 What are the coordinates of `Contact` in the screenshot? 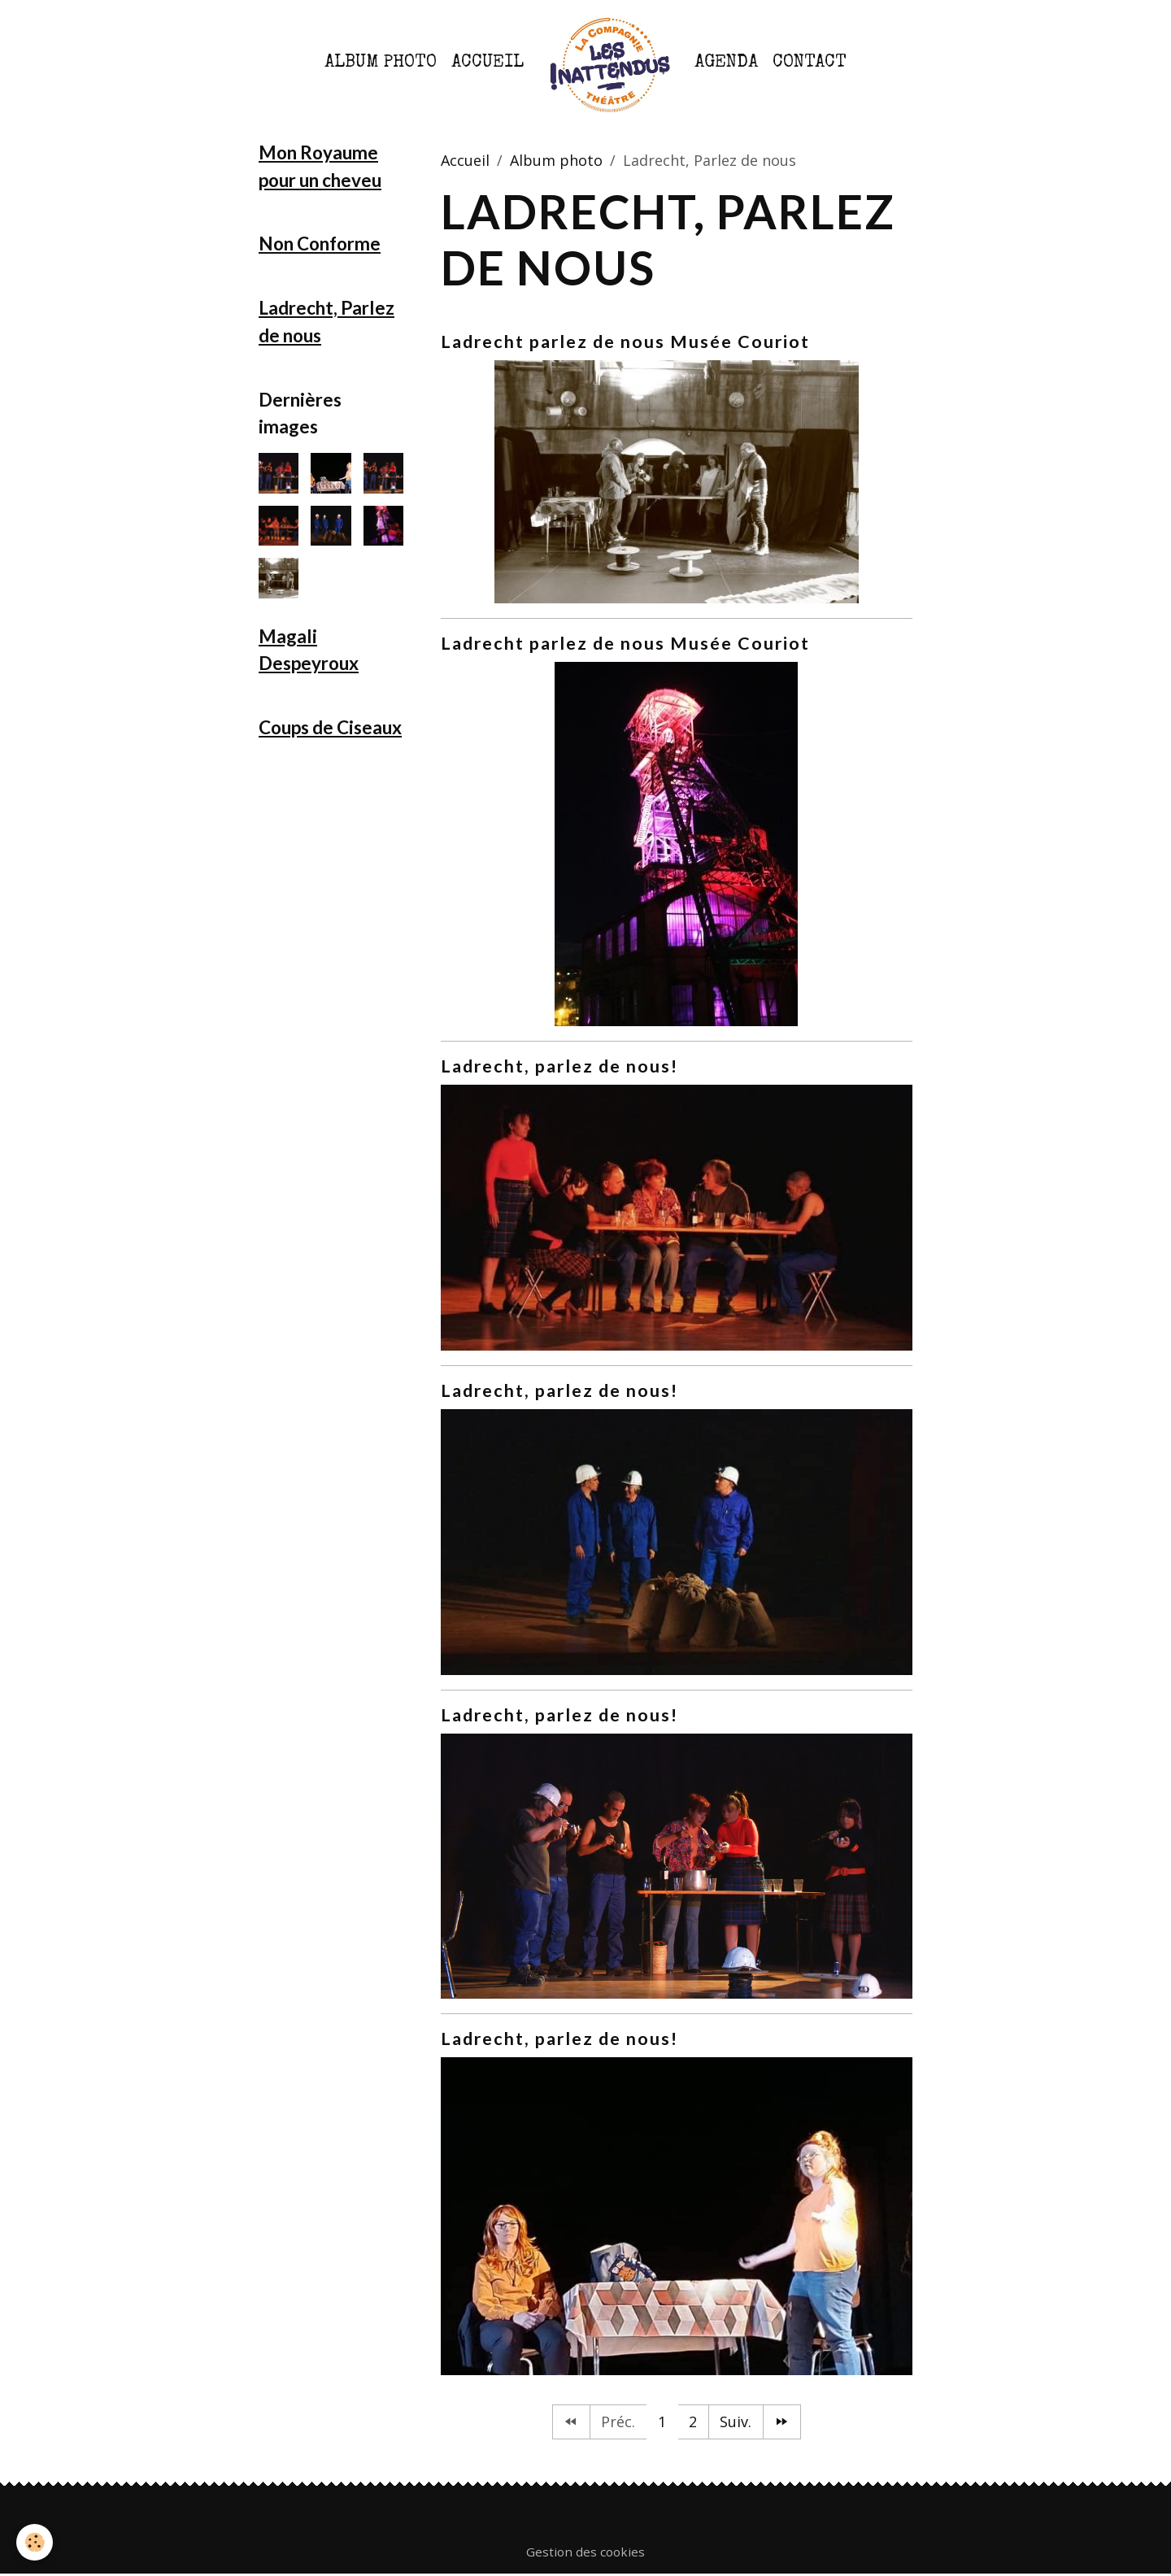 It's located at (810, 63).